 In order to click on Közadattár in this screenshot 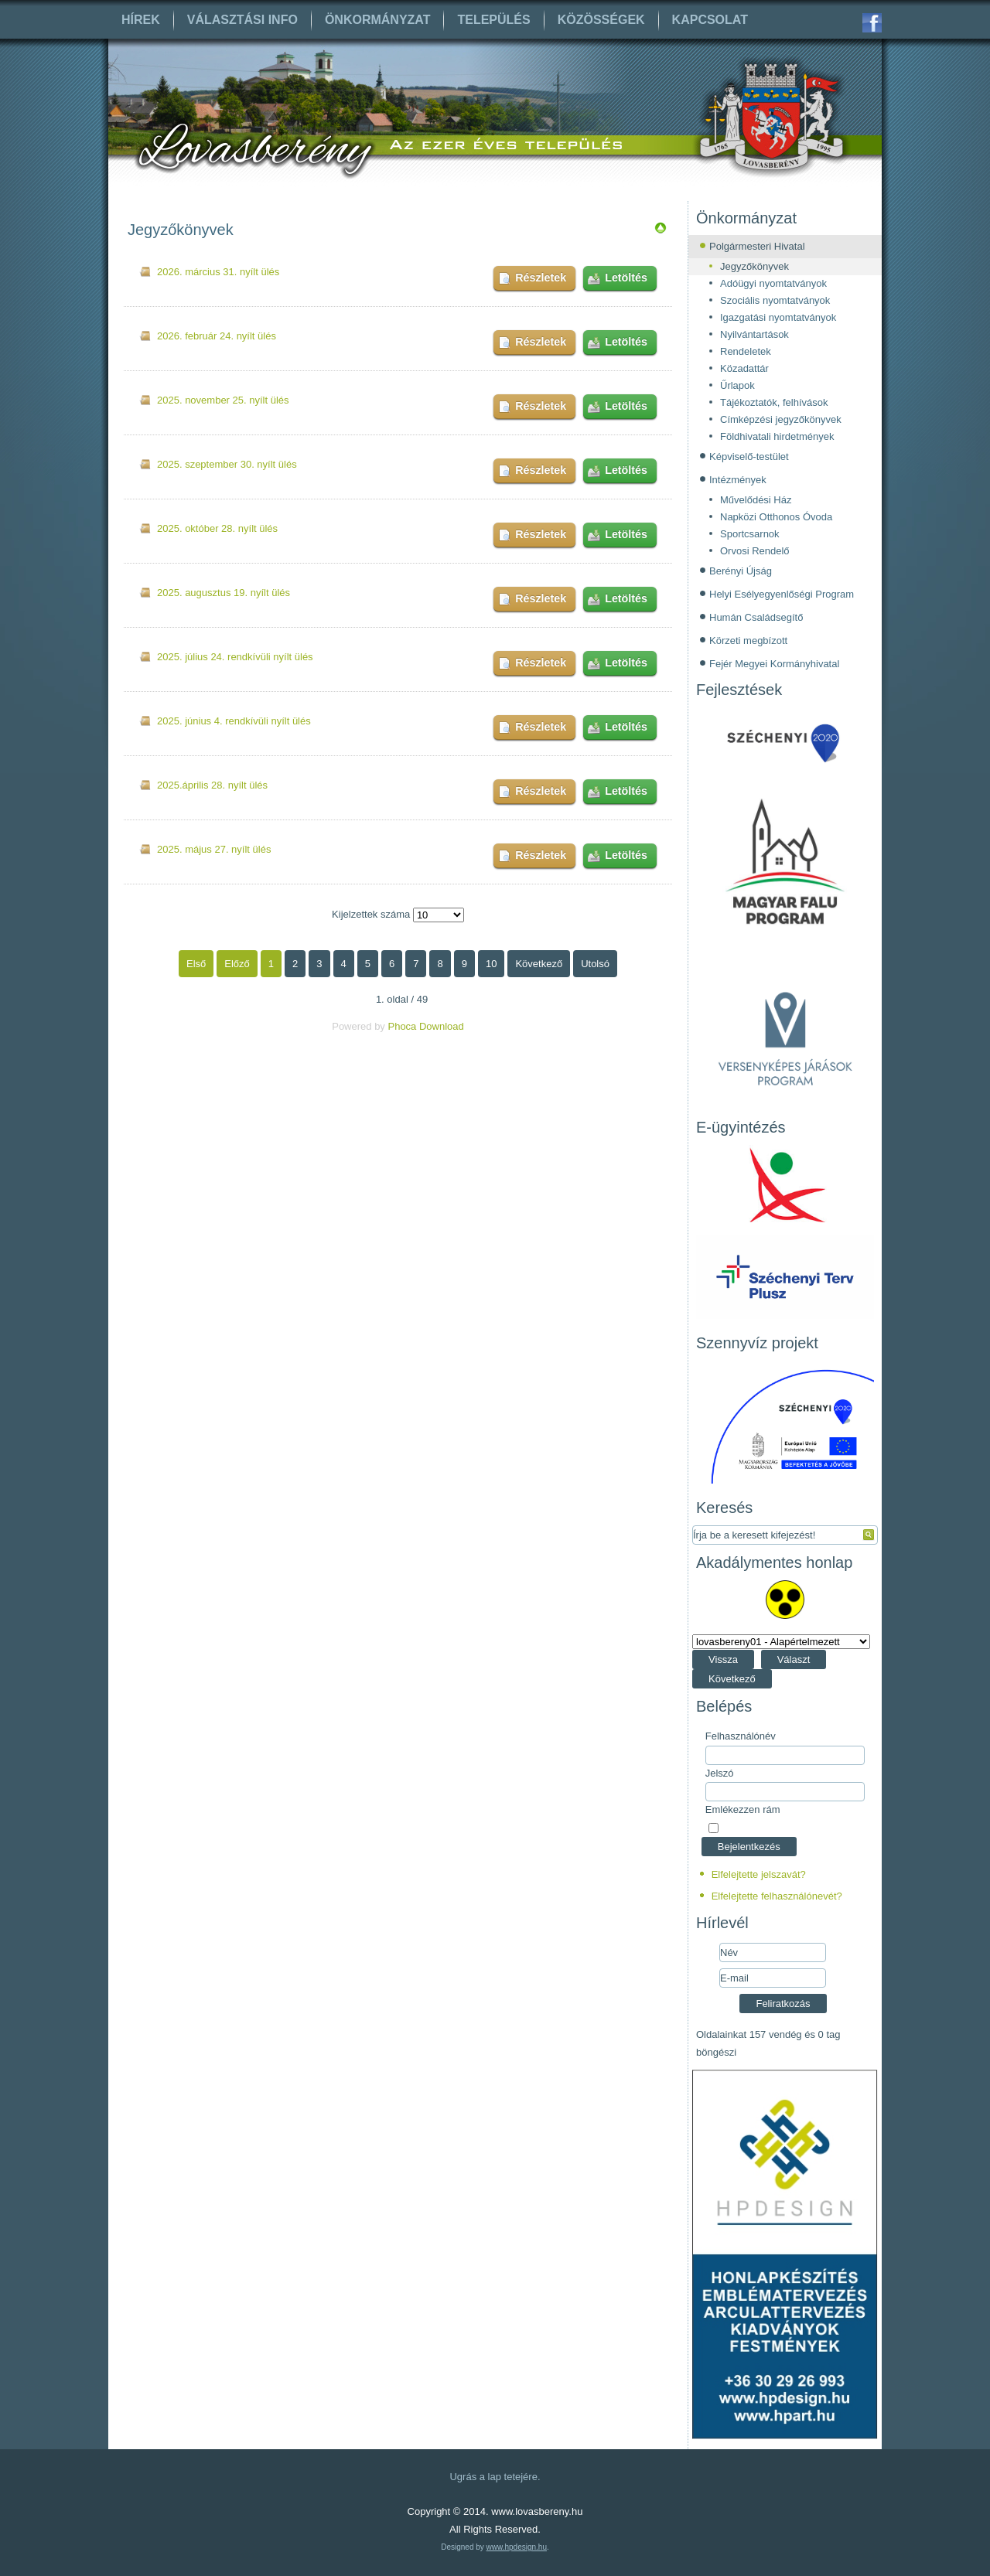, I will do `click(744, 368)`.